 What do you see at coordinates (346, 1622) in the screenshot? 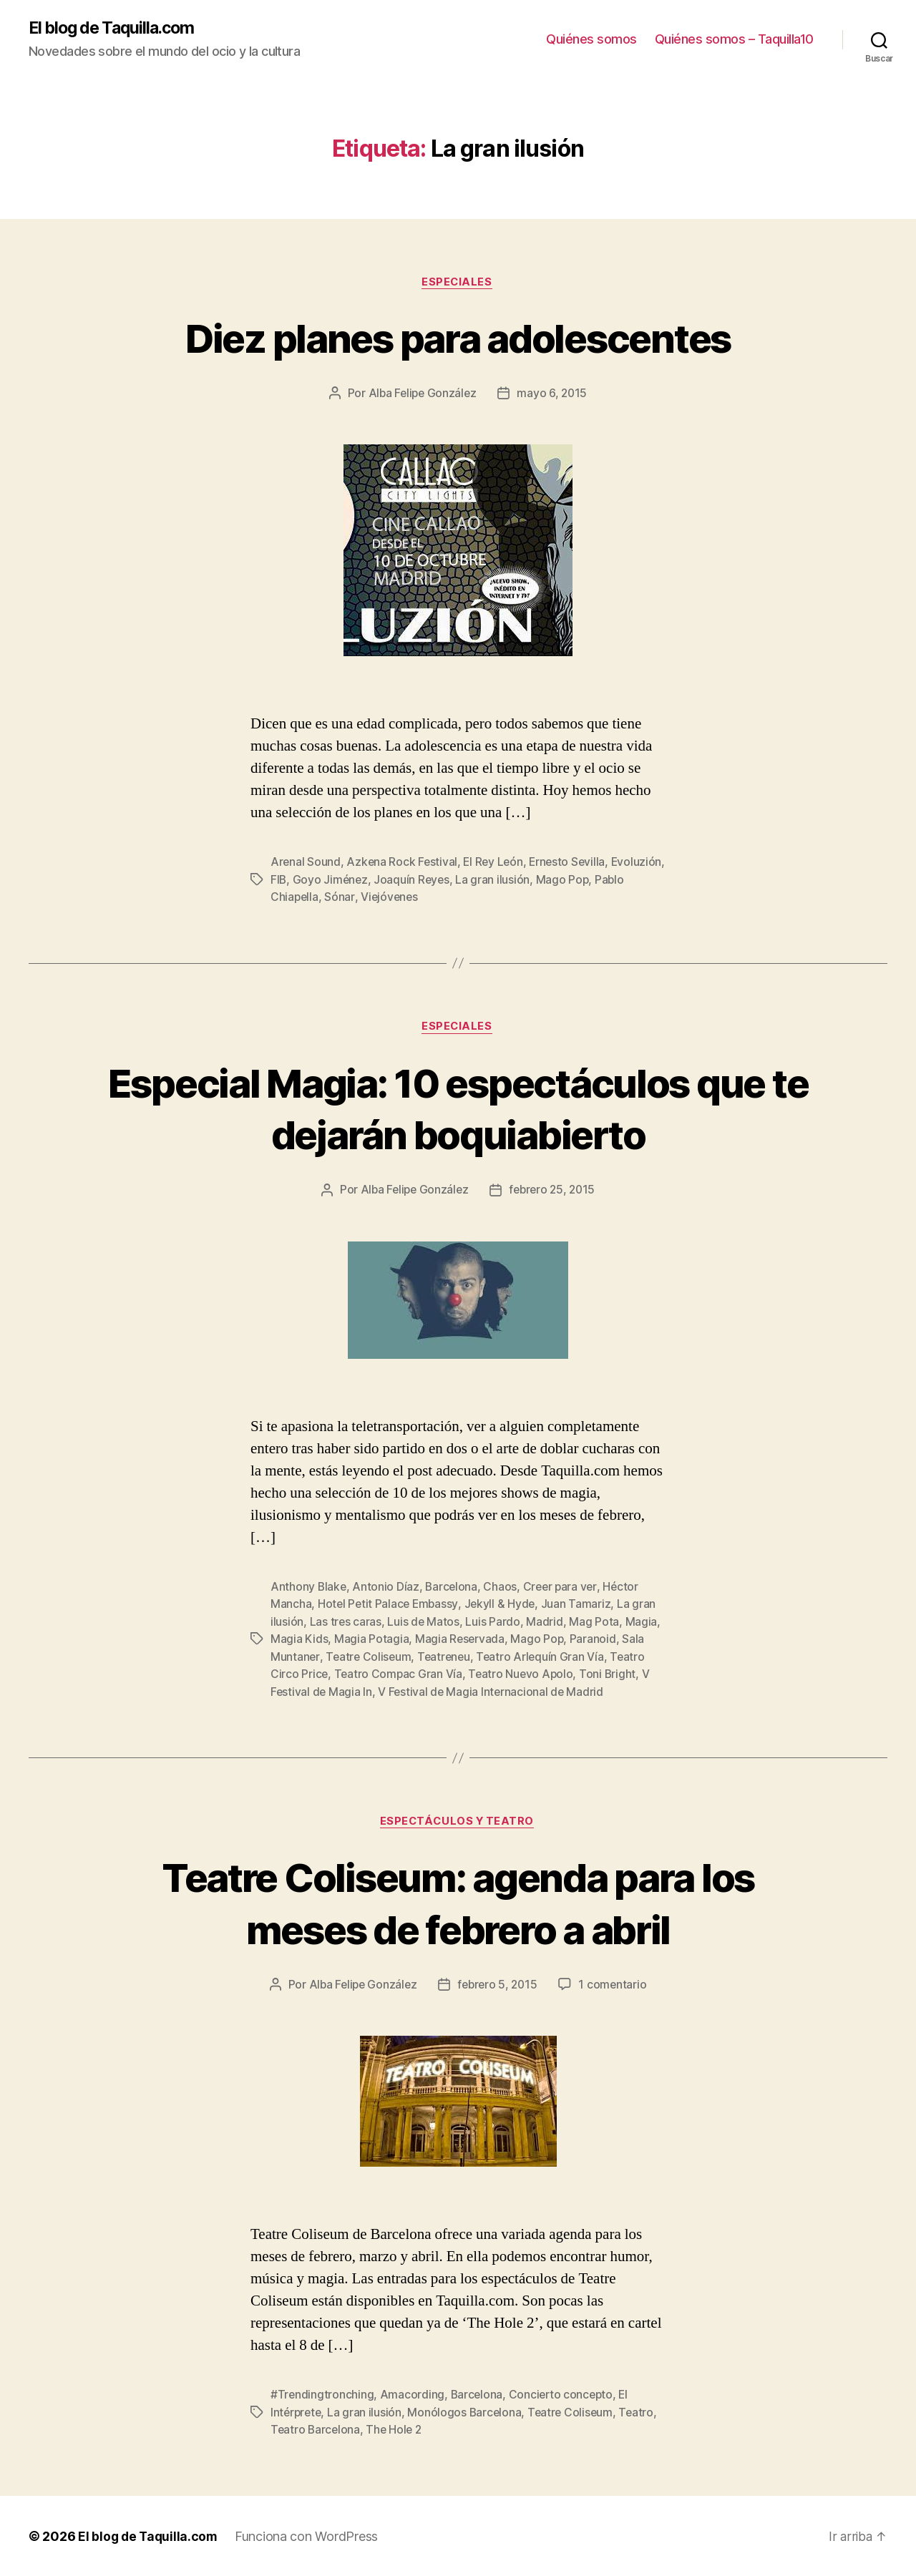
I see `Las tres caras` at bounding box center [346, 1622].